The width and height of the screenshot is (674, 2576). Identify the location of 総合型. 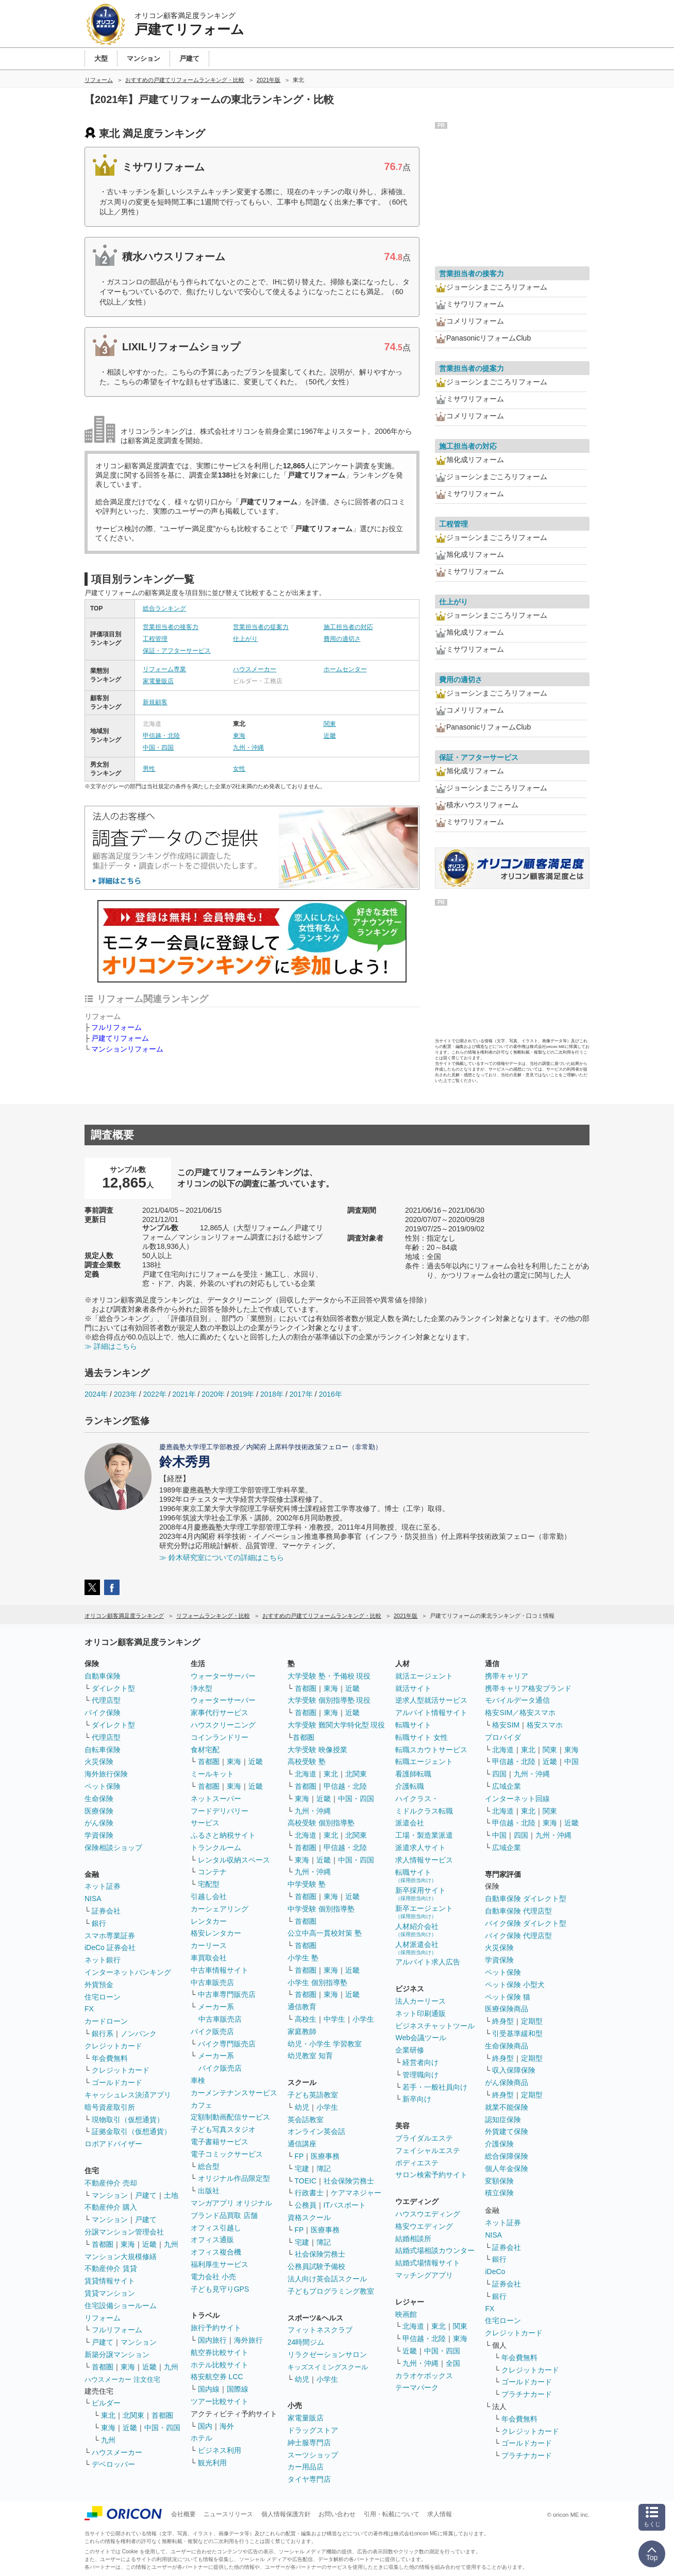
(209, 2166).